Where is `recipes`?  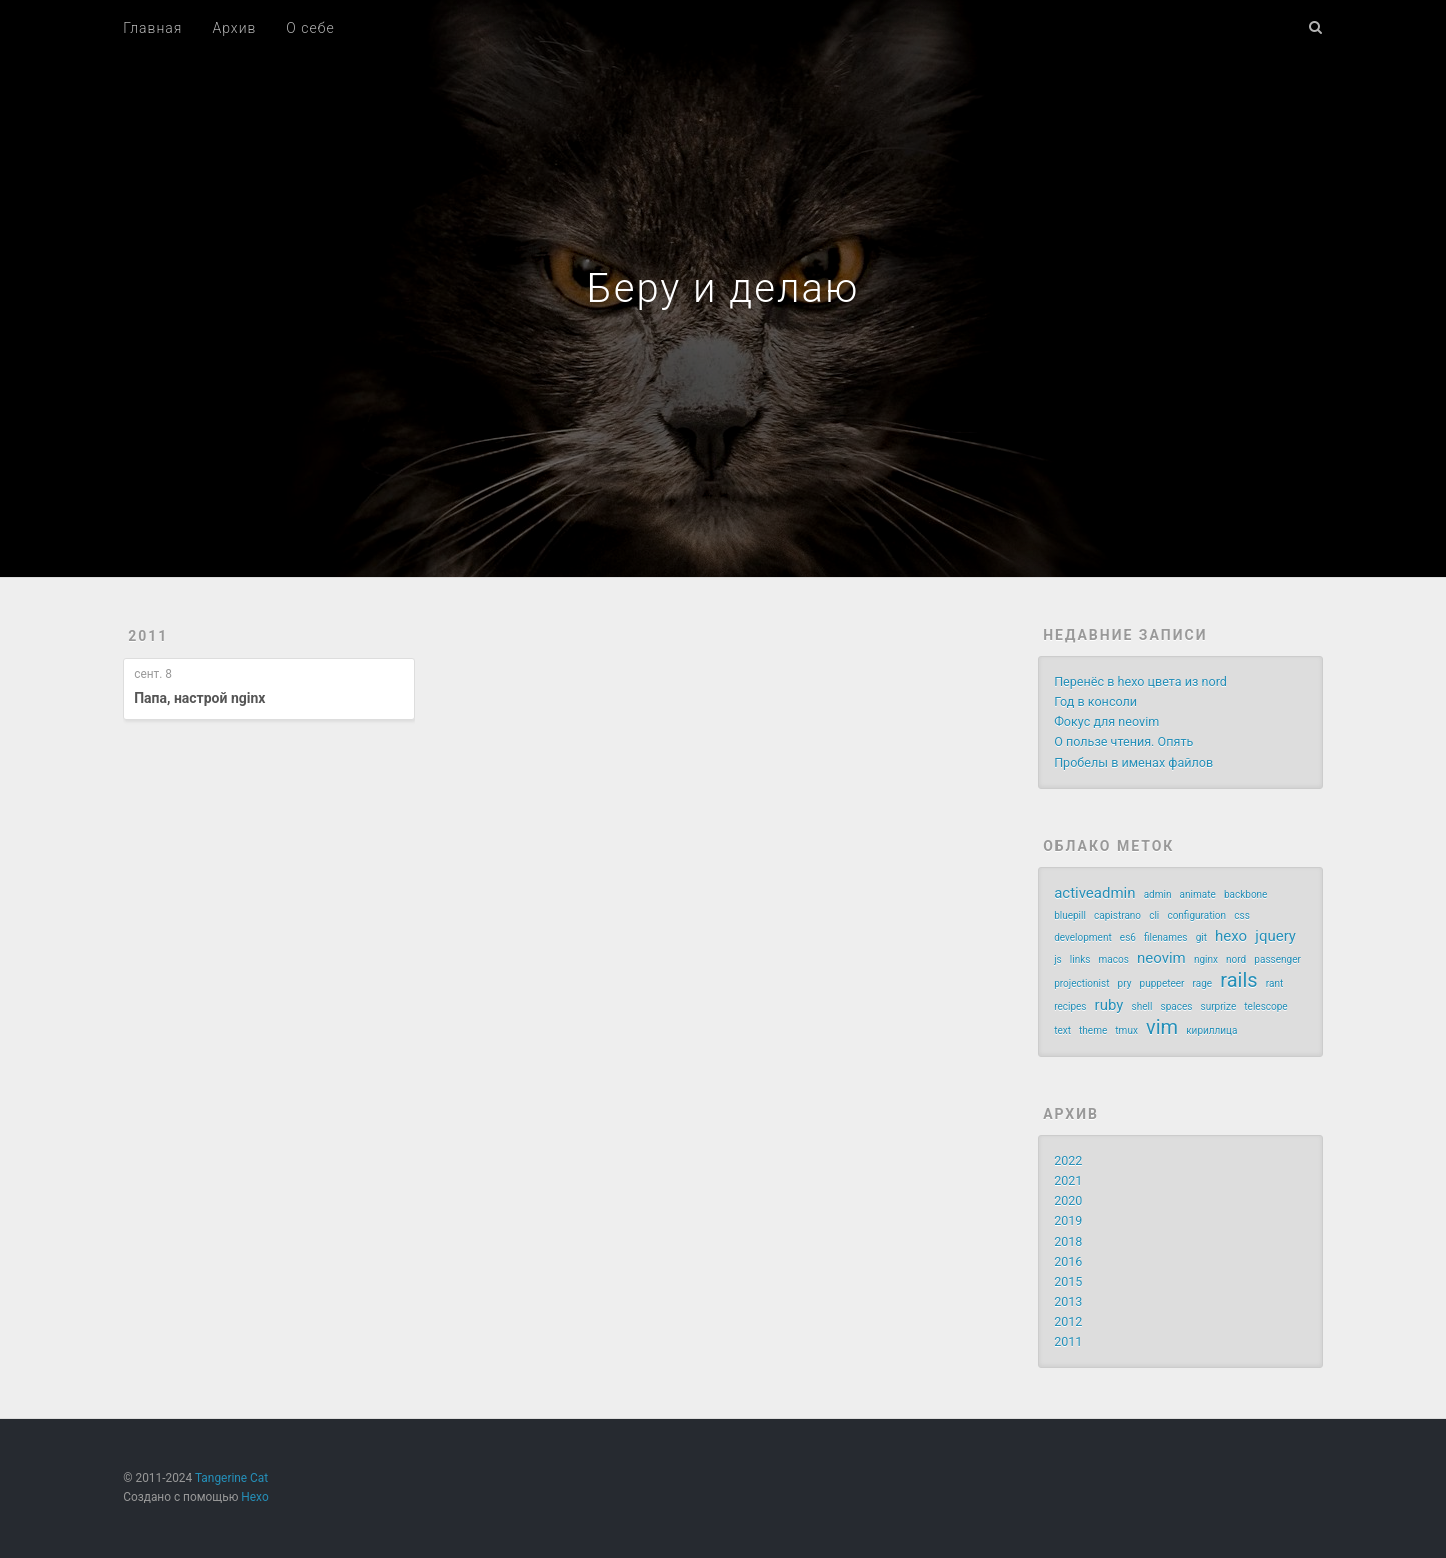
recipes is located at coordinates (1070, 1006).